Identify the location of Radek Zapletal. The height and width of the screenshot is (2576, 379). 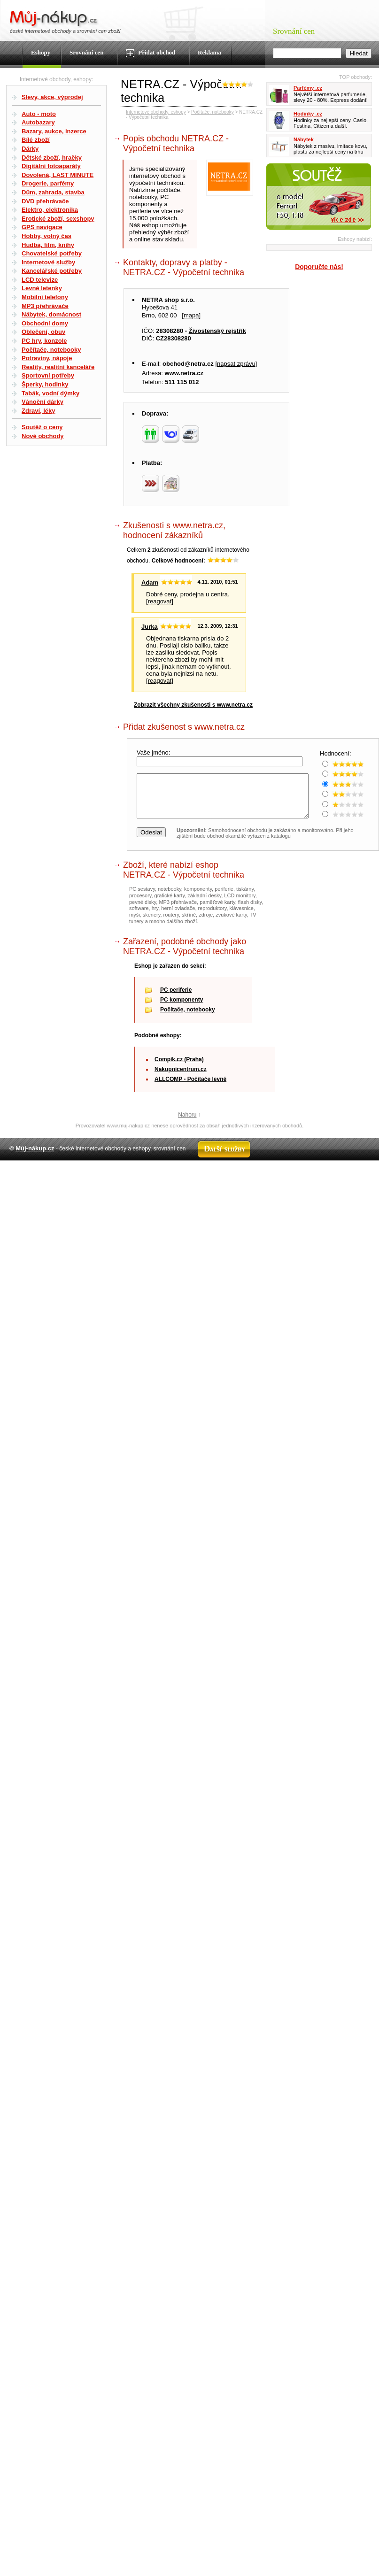
(351, 1177).